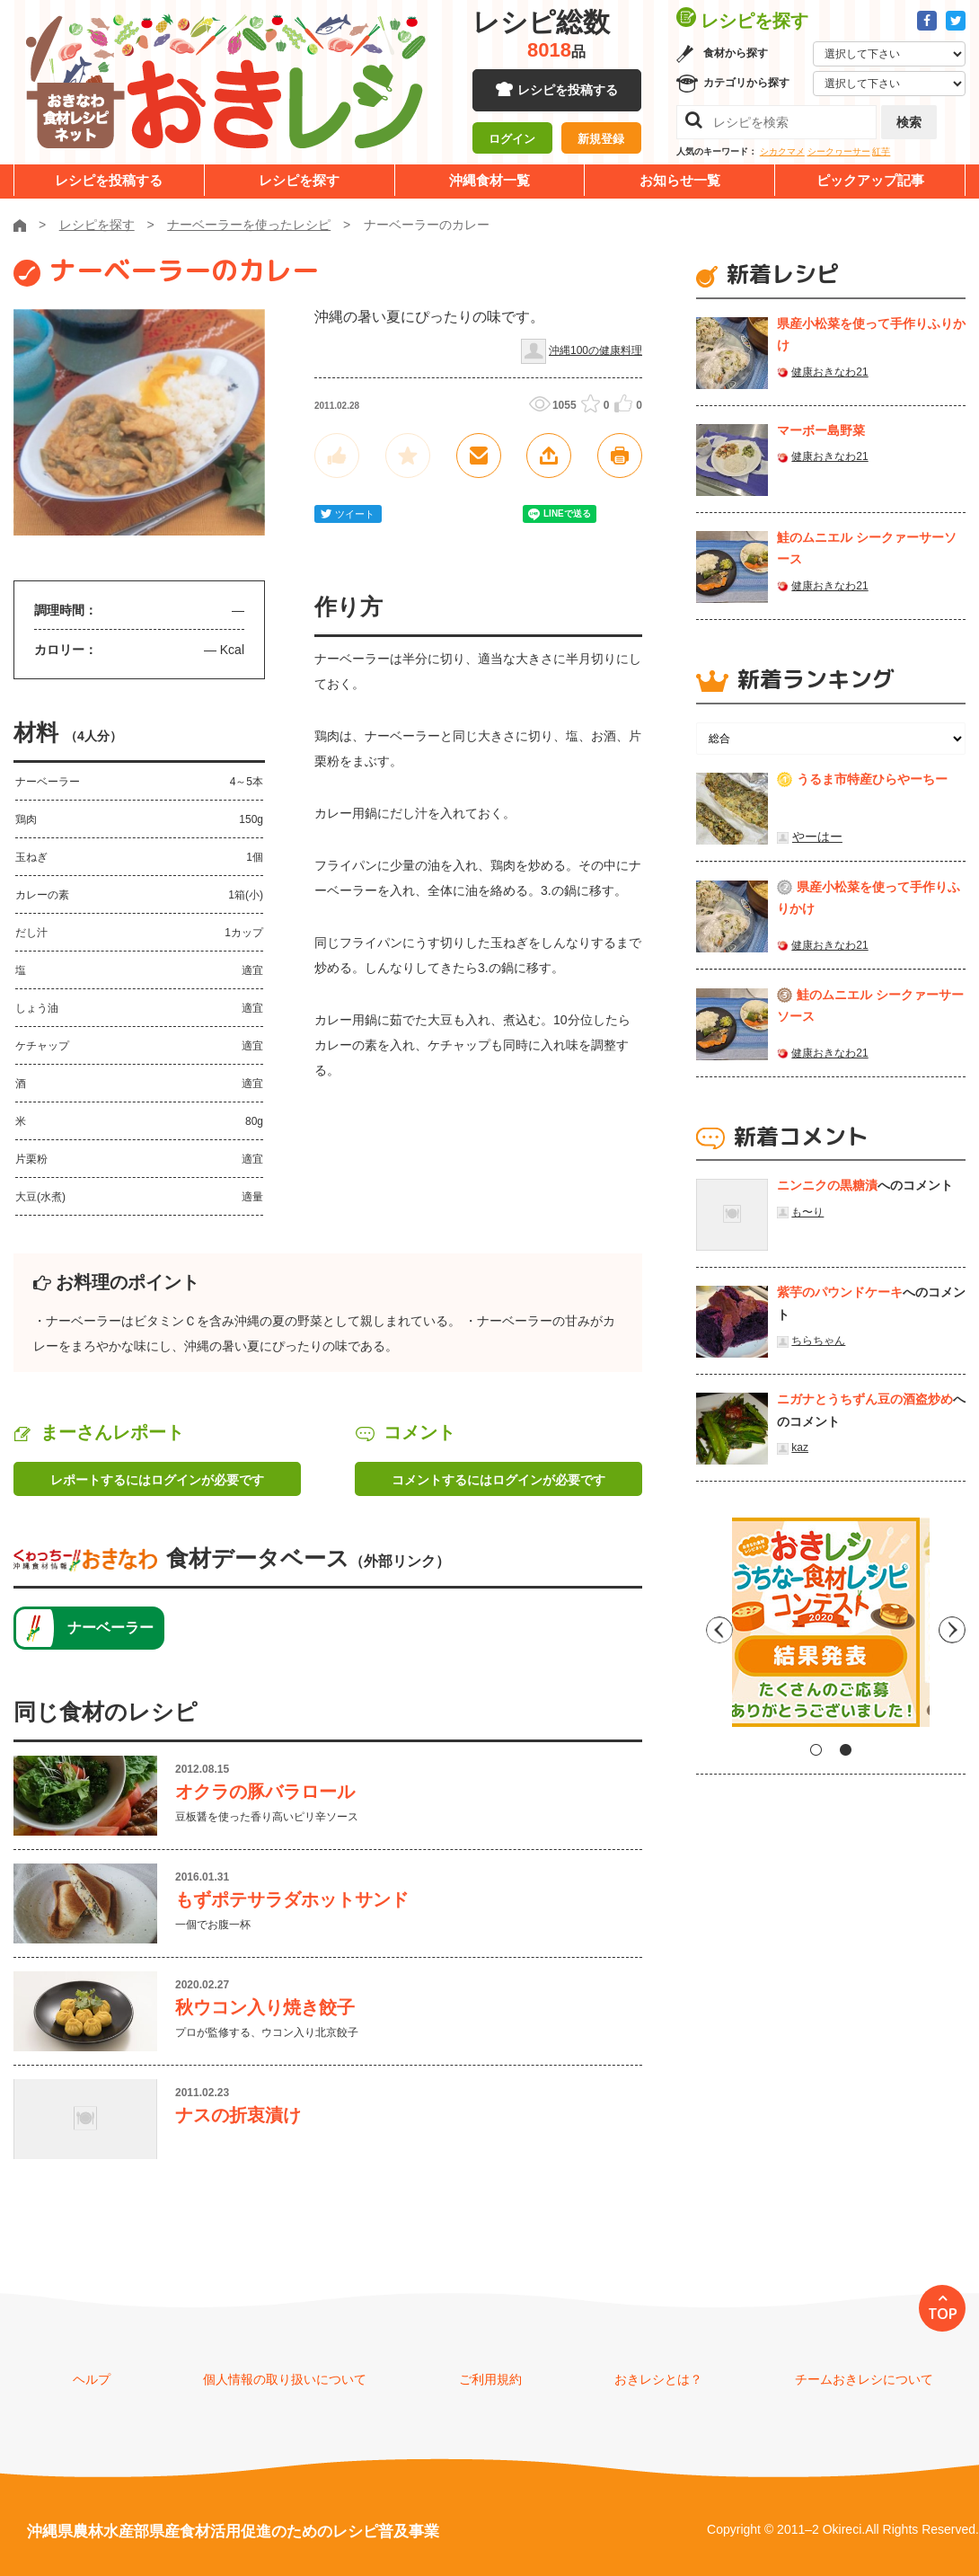 The image size is (979, 2576). I want to click on 沖縄100の健康料理, so click(595, 350).